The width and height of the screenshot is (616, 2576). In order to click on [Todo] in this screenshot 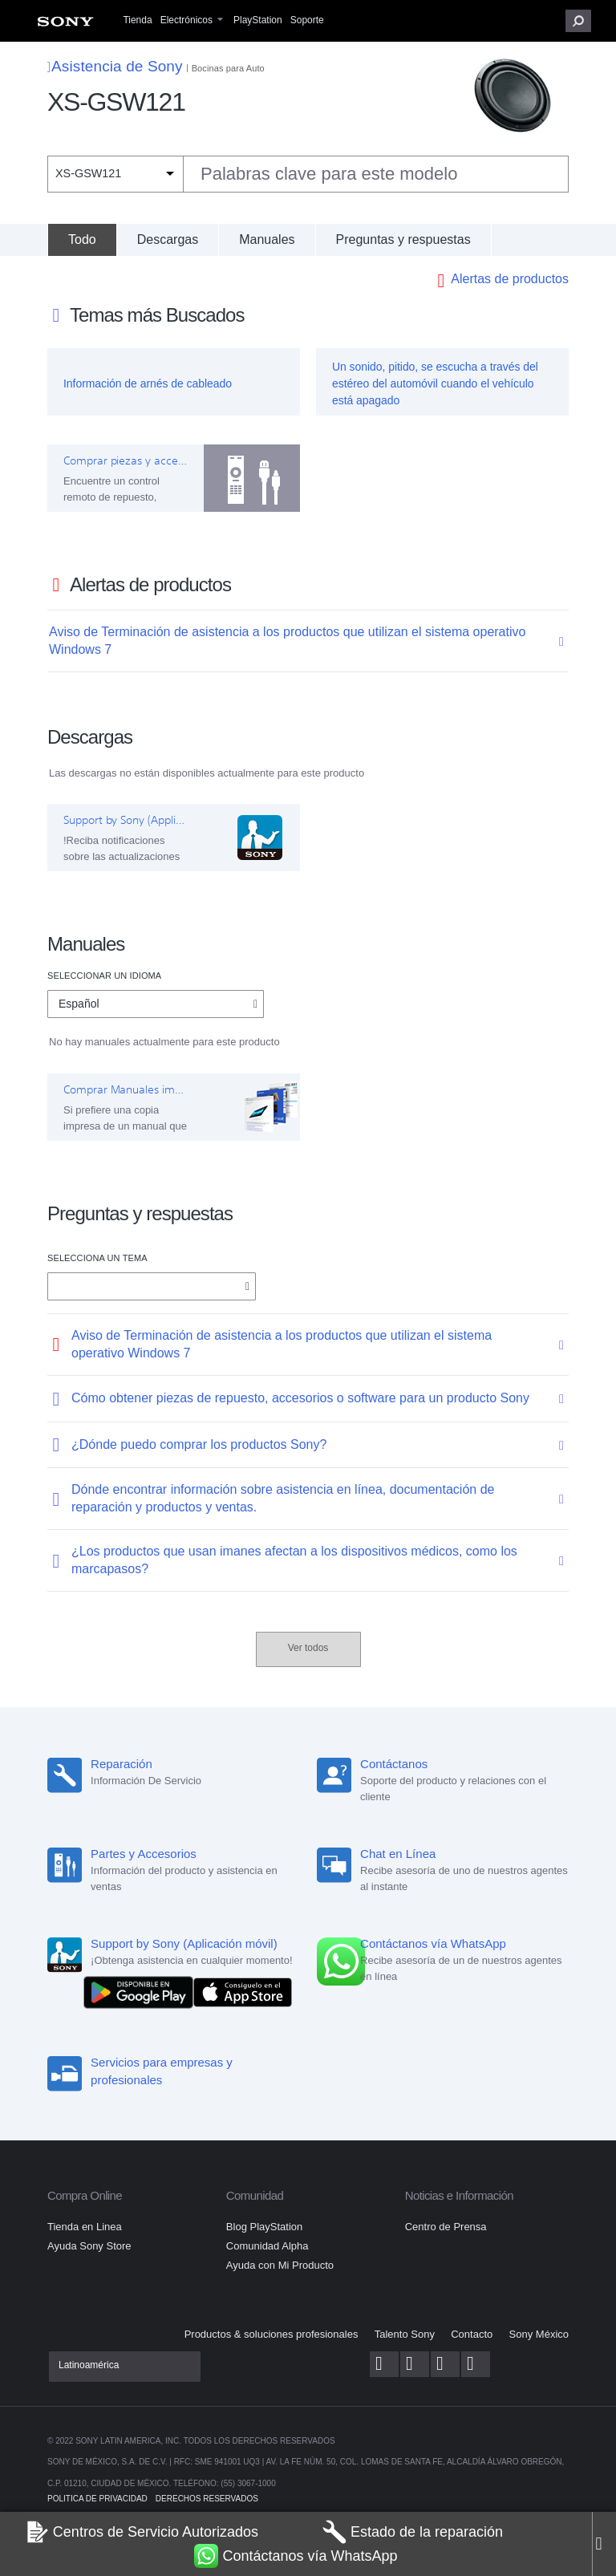, I will do `click(81, 240)`.